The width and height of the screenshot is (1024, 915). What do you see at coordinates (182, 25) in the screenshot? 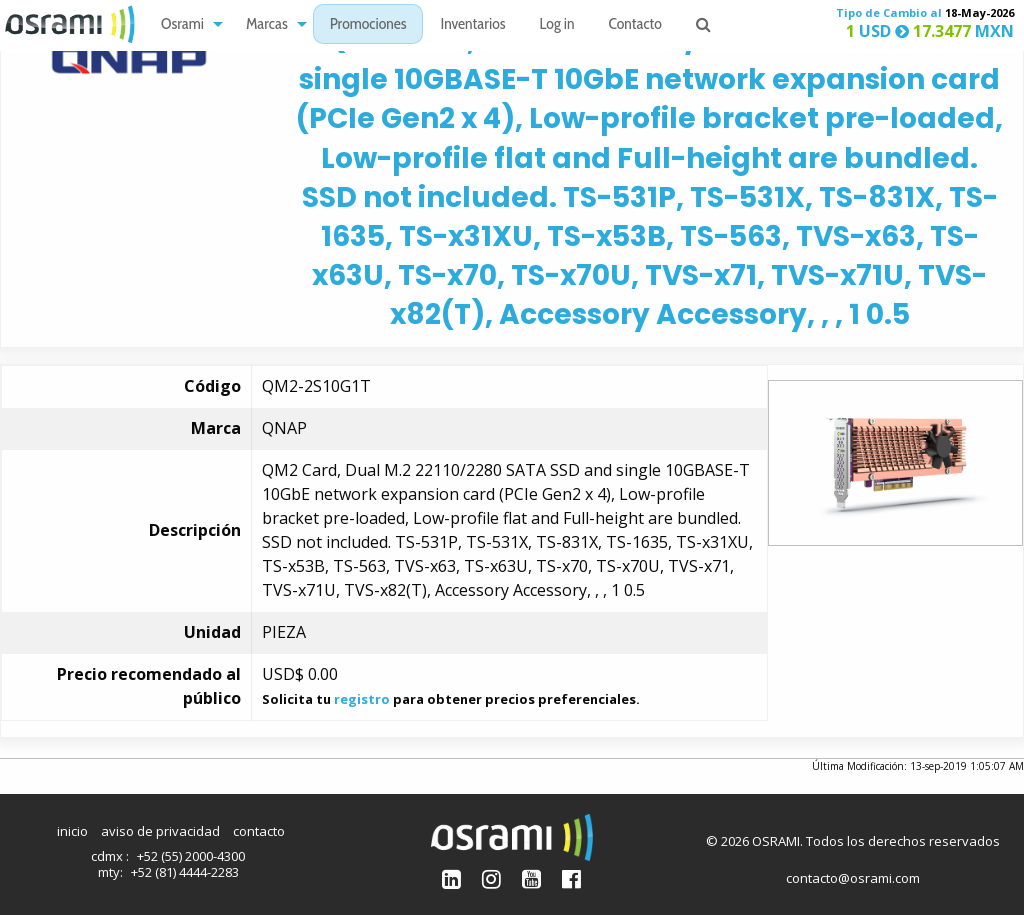
I see `Osrami` at bounding box center [182, 25].